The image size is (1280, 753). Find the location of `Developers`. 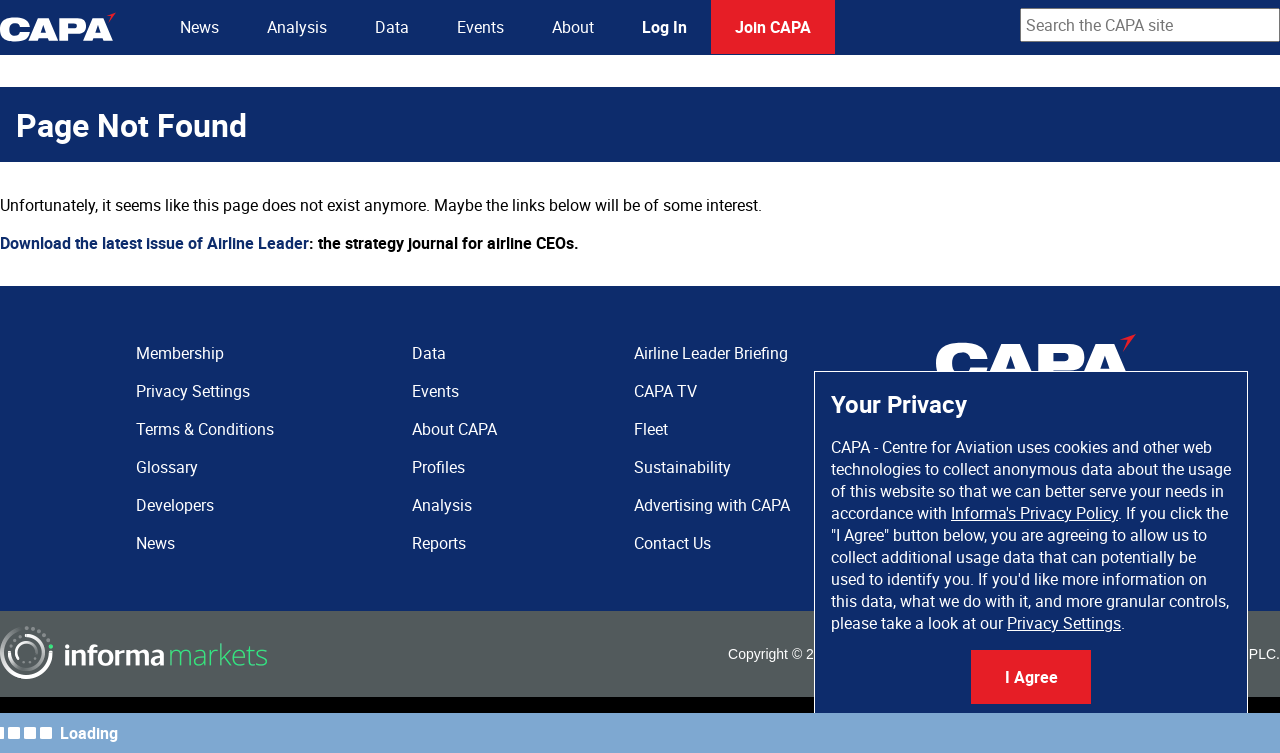

Developers is located at coordinates (175, 505).